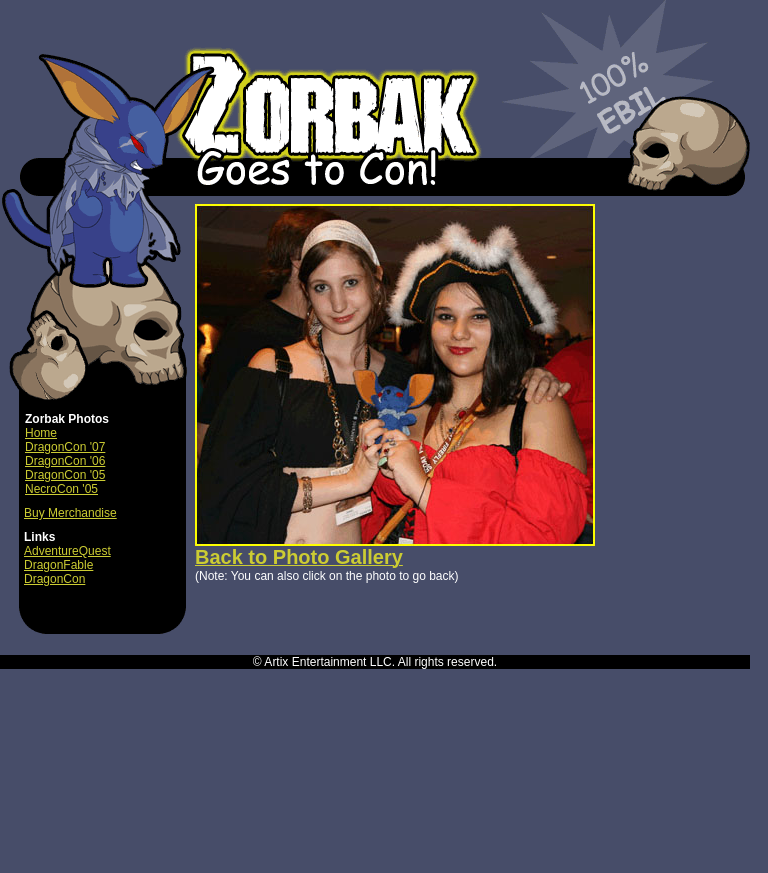 This screenshot has width=768, height=873. What do you see at coordinates (54, 579) in the screenshot?
I see `DragonCon` at bounding box center [54, 579].